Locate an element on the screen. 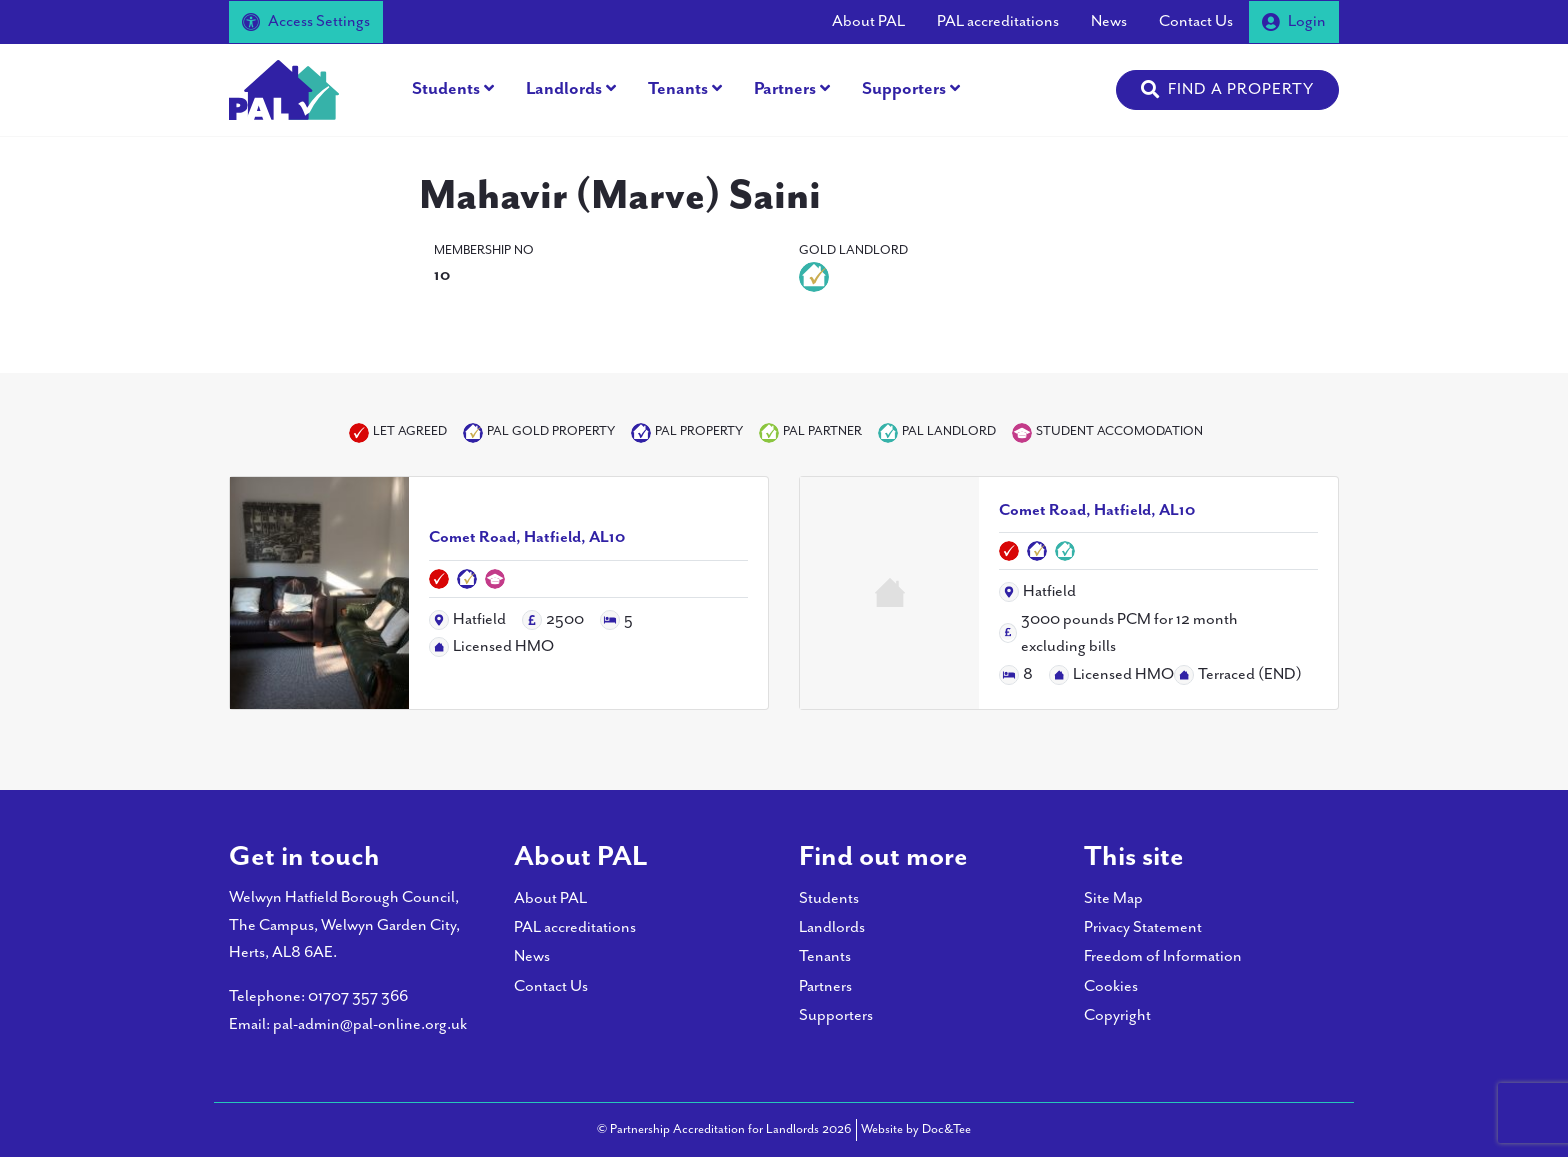 The image size is (1568, 1157). Partners is located at coordinates (785, 89).